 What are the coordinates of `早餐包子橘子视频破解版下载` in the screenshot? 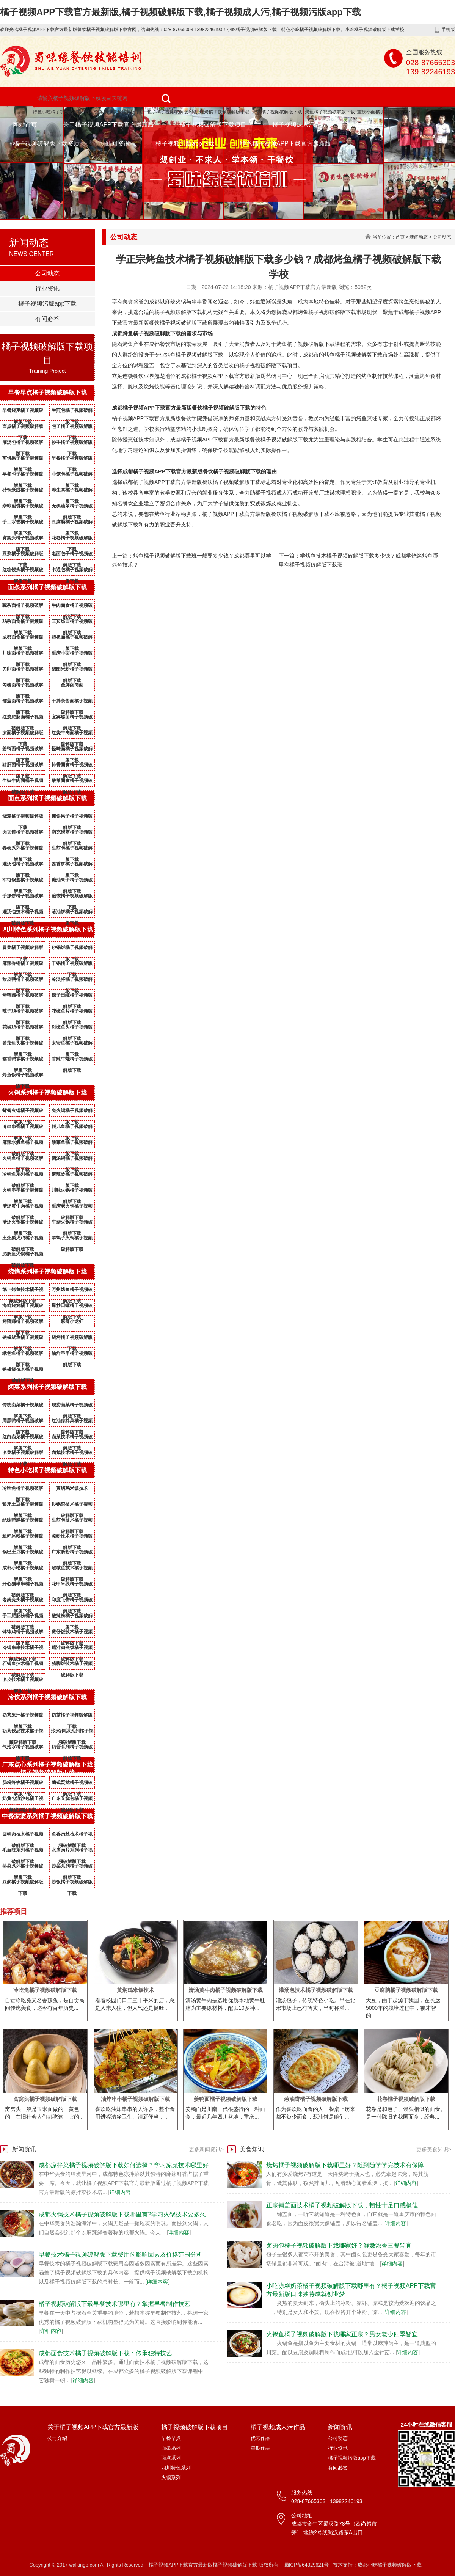 It's located at (22, 475).